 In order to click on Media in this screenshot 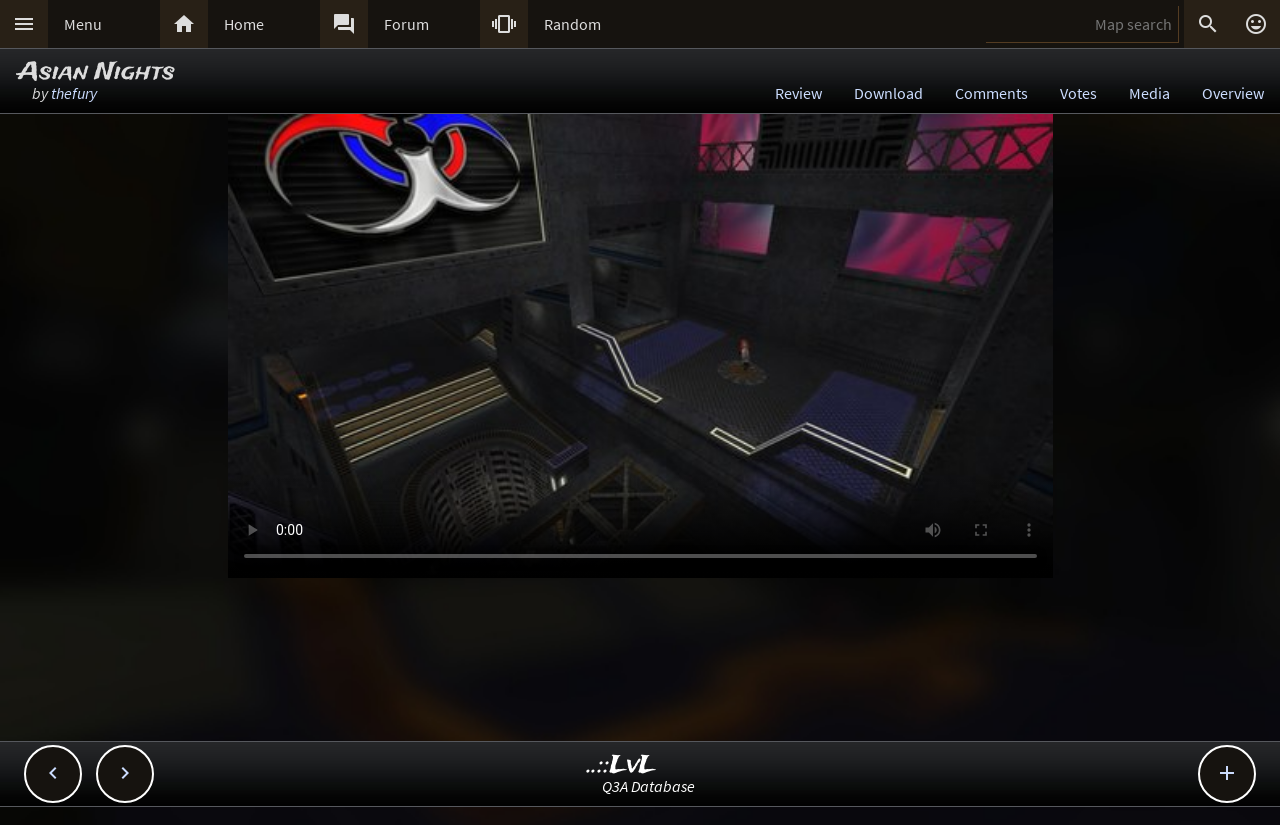, I will do `click(1149, 93)`.